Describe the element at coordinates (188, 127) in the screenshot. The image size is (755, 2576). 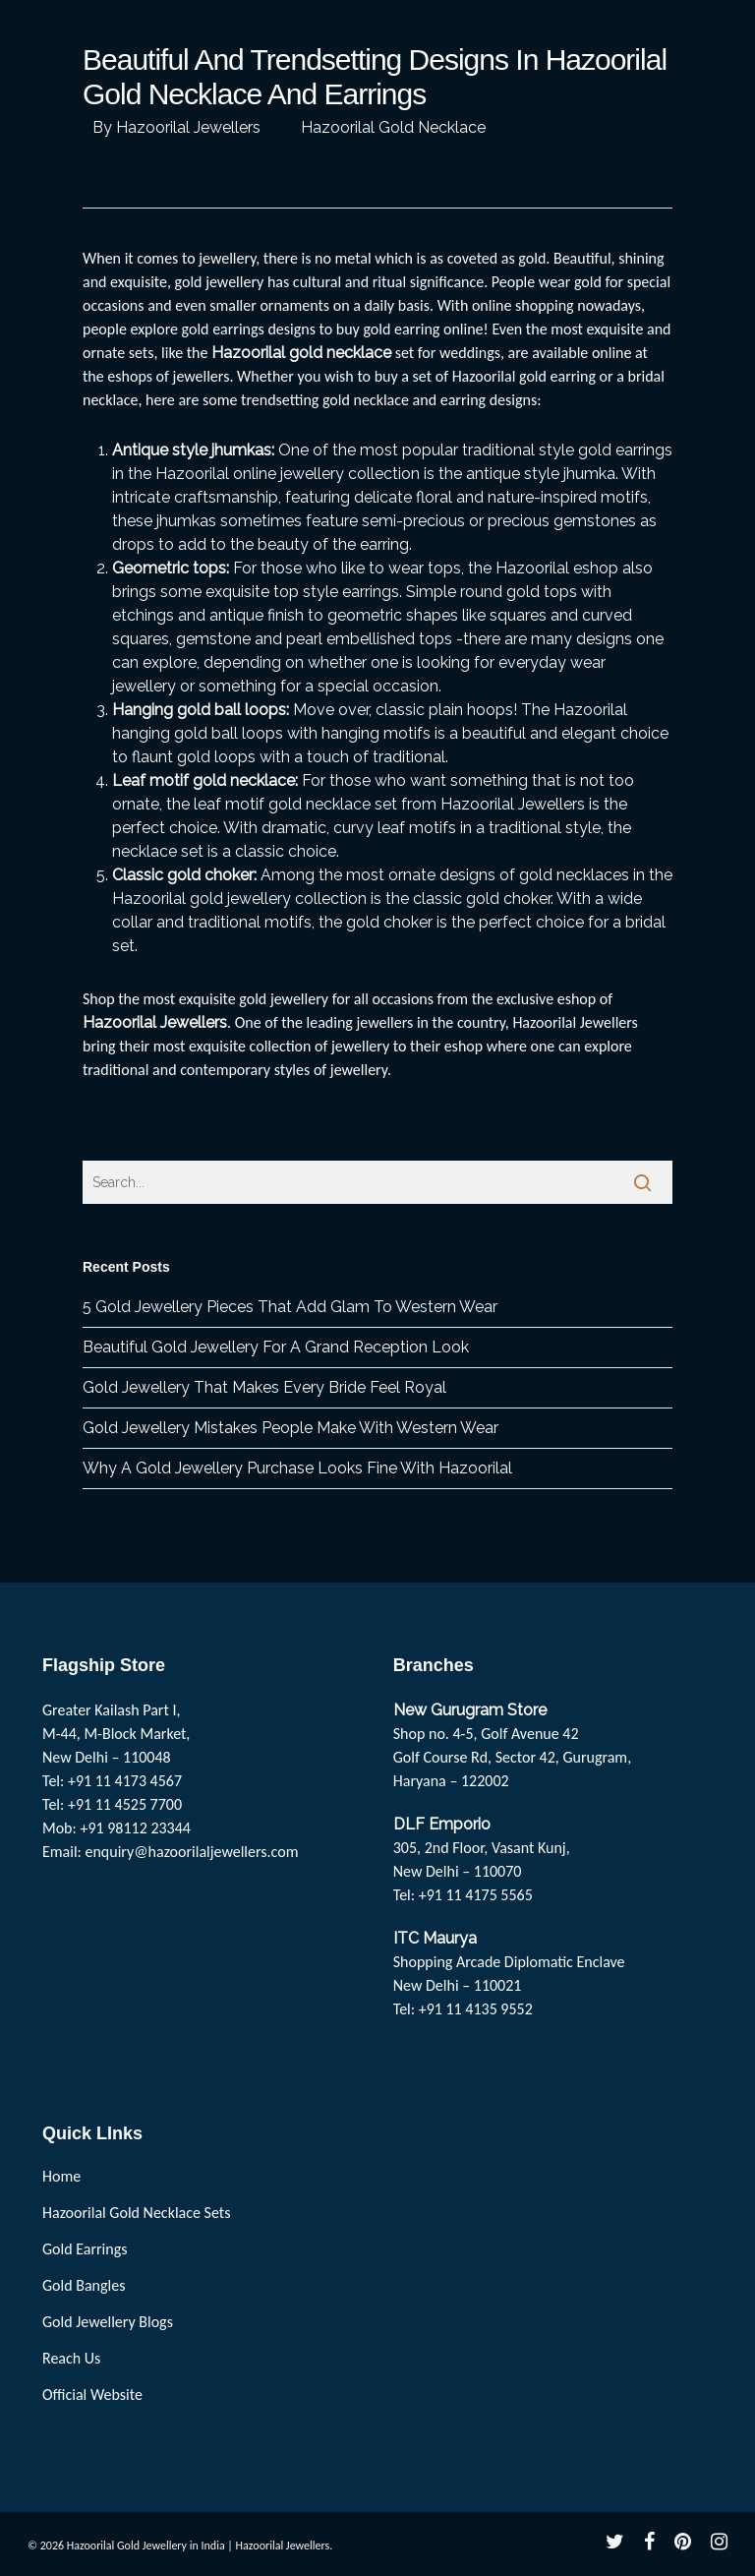
I see `Hazoorilal Jewellers` at that location.